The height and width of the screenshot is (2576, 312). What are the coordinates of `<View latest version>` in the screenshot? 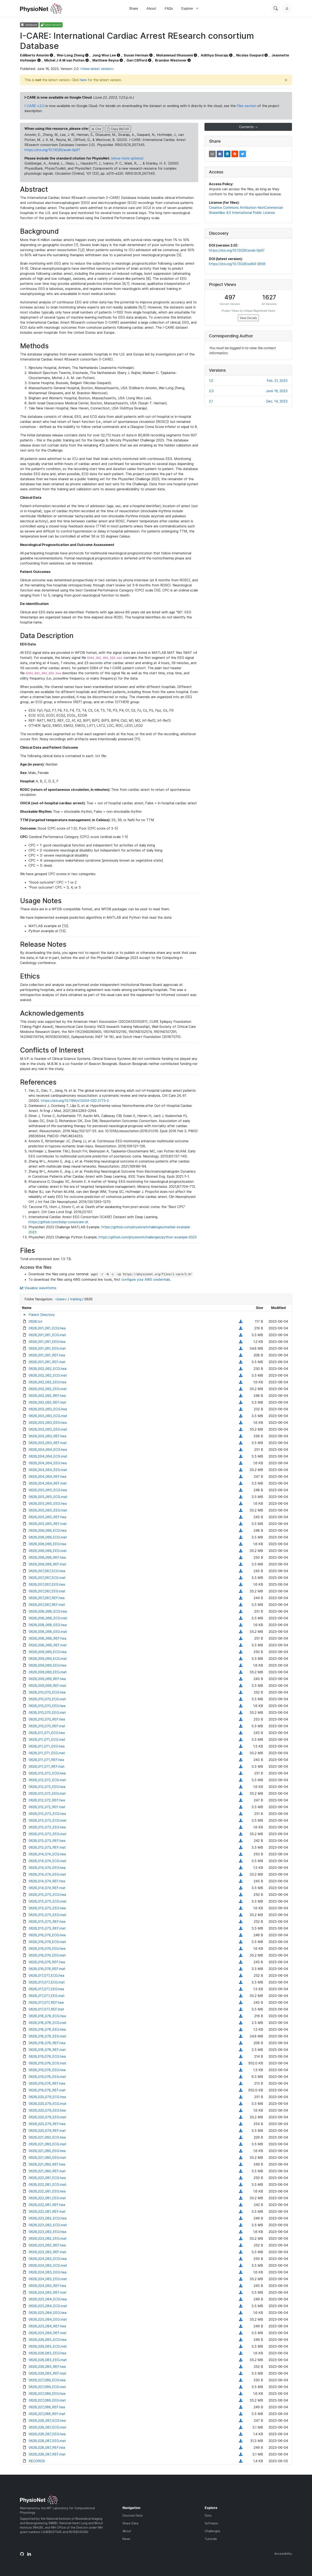 It's located at (97, 69).